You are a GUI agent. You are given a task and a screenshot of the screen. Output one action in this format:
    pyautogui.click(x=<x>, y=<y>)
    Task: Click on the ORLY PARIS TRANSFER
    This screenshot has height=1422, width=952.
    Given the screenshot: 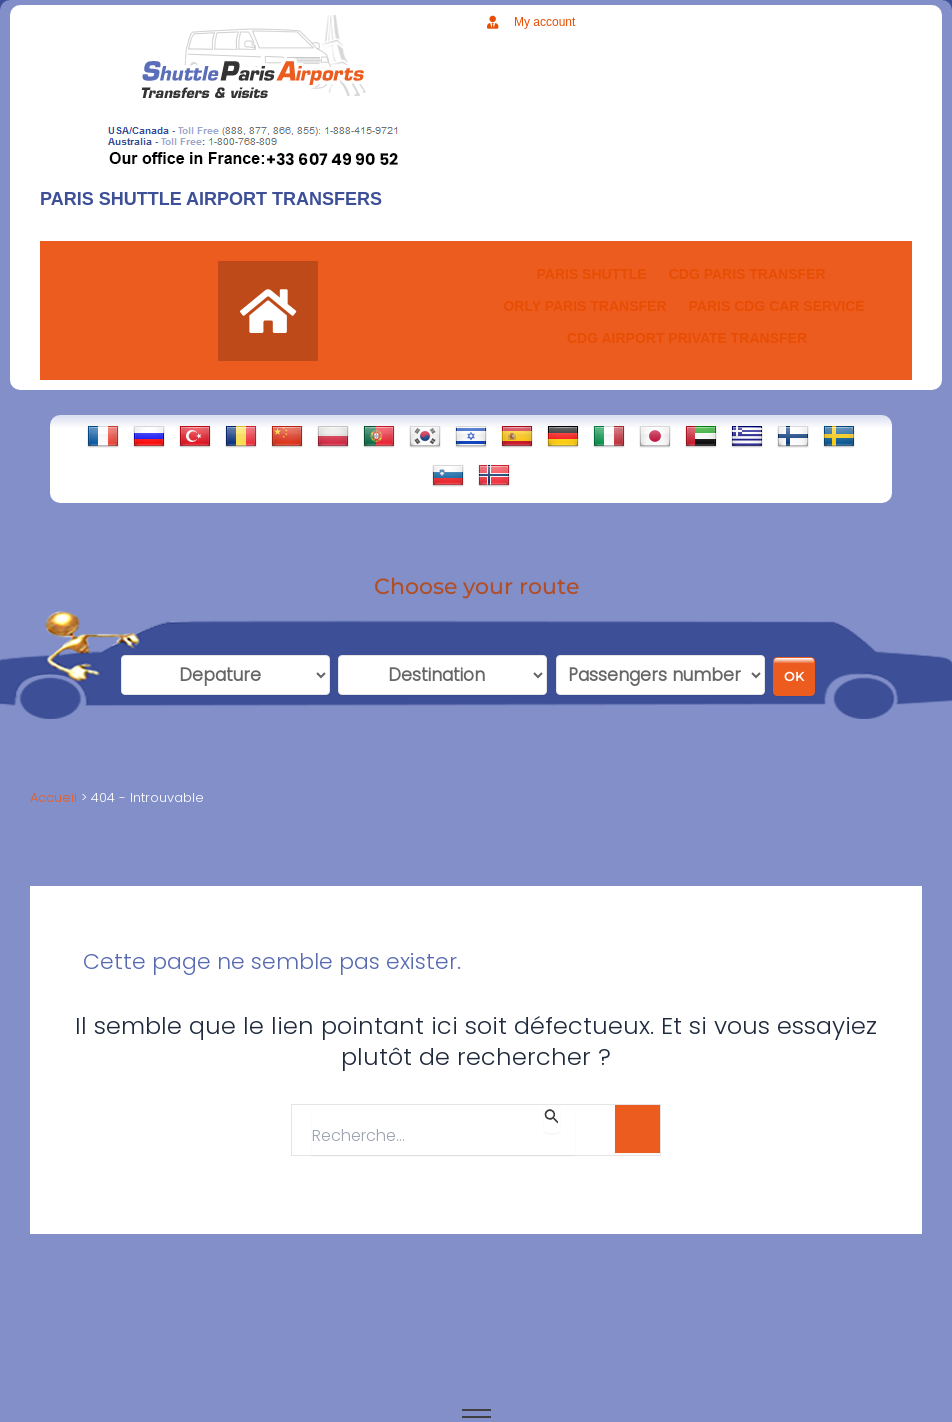 What is the action you would take?
    pyautogui.click(x=584, y=306)
    